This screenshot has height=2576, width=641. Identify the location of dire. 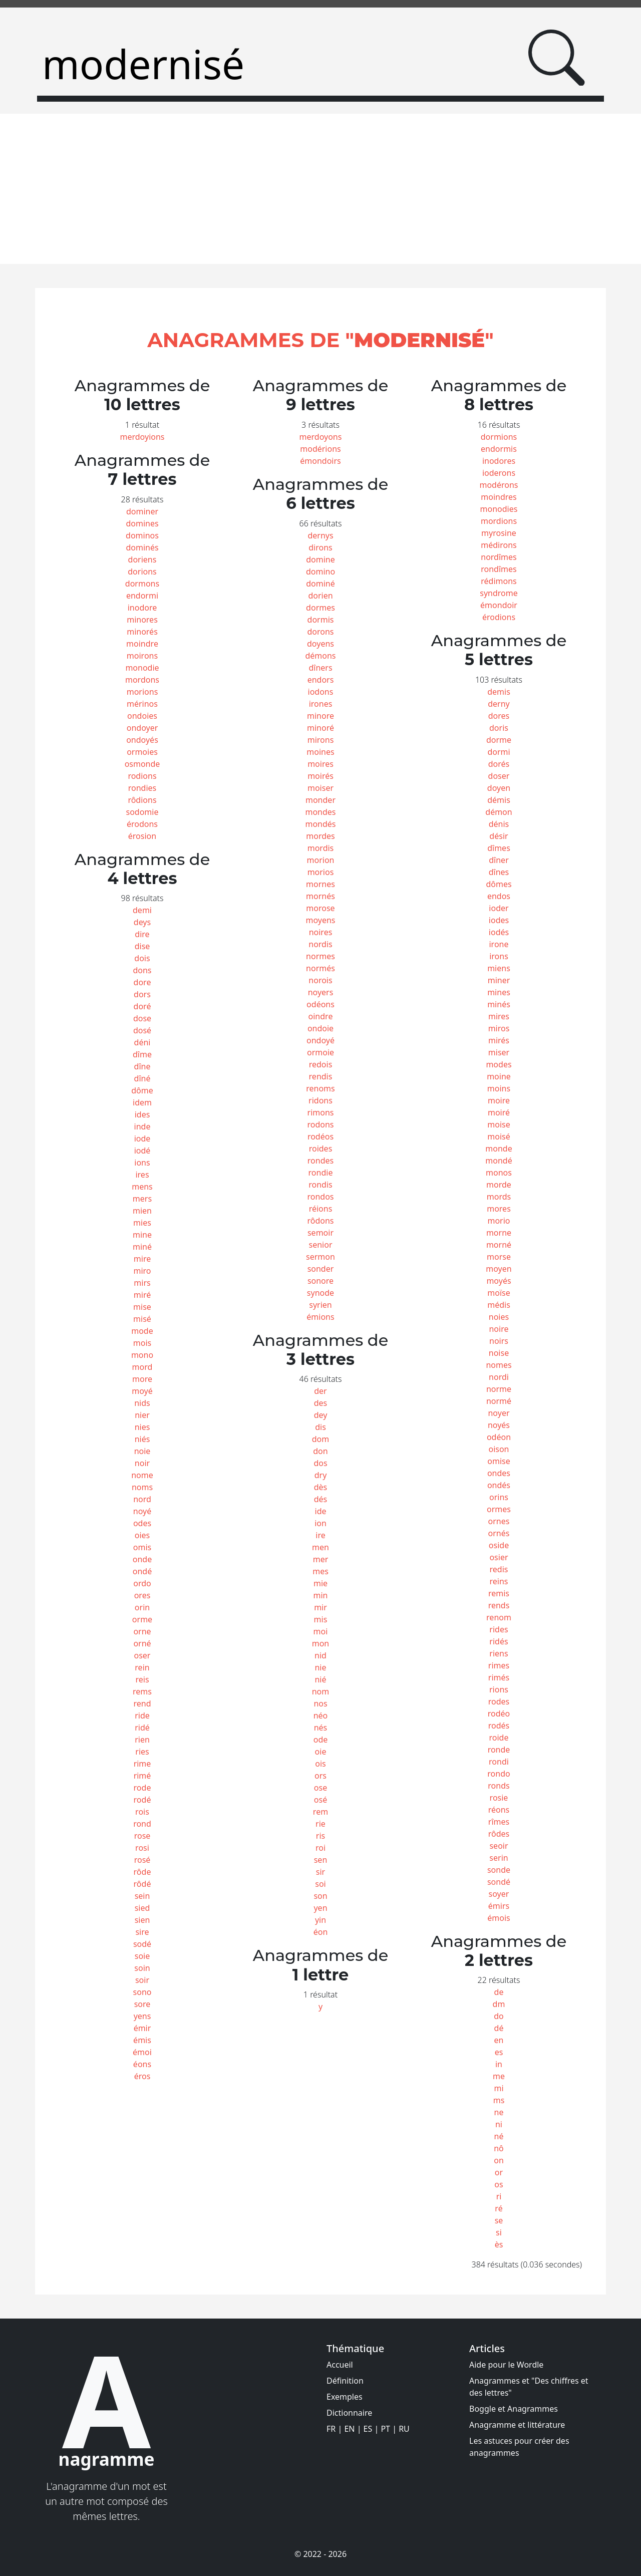
(142, 934).